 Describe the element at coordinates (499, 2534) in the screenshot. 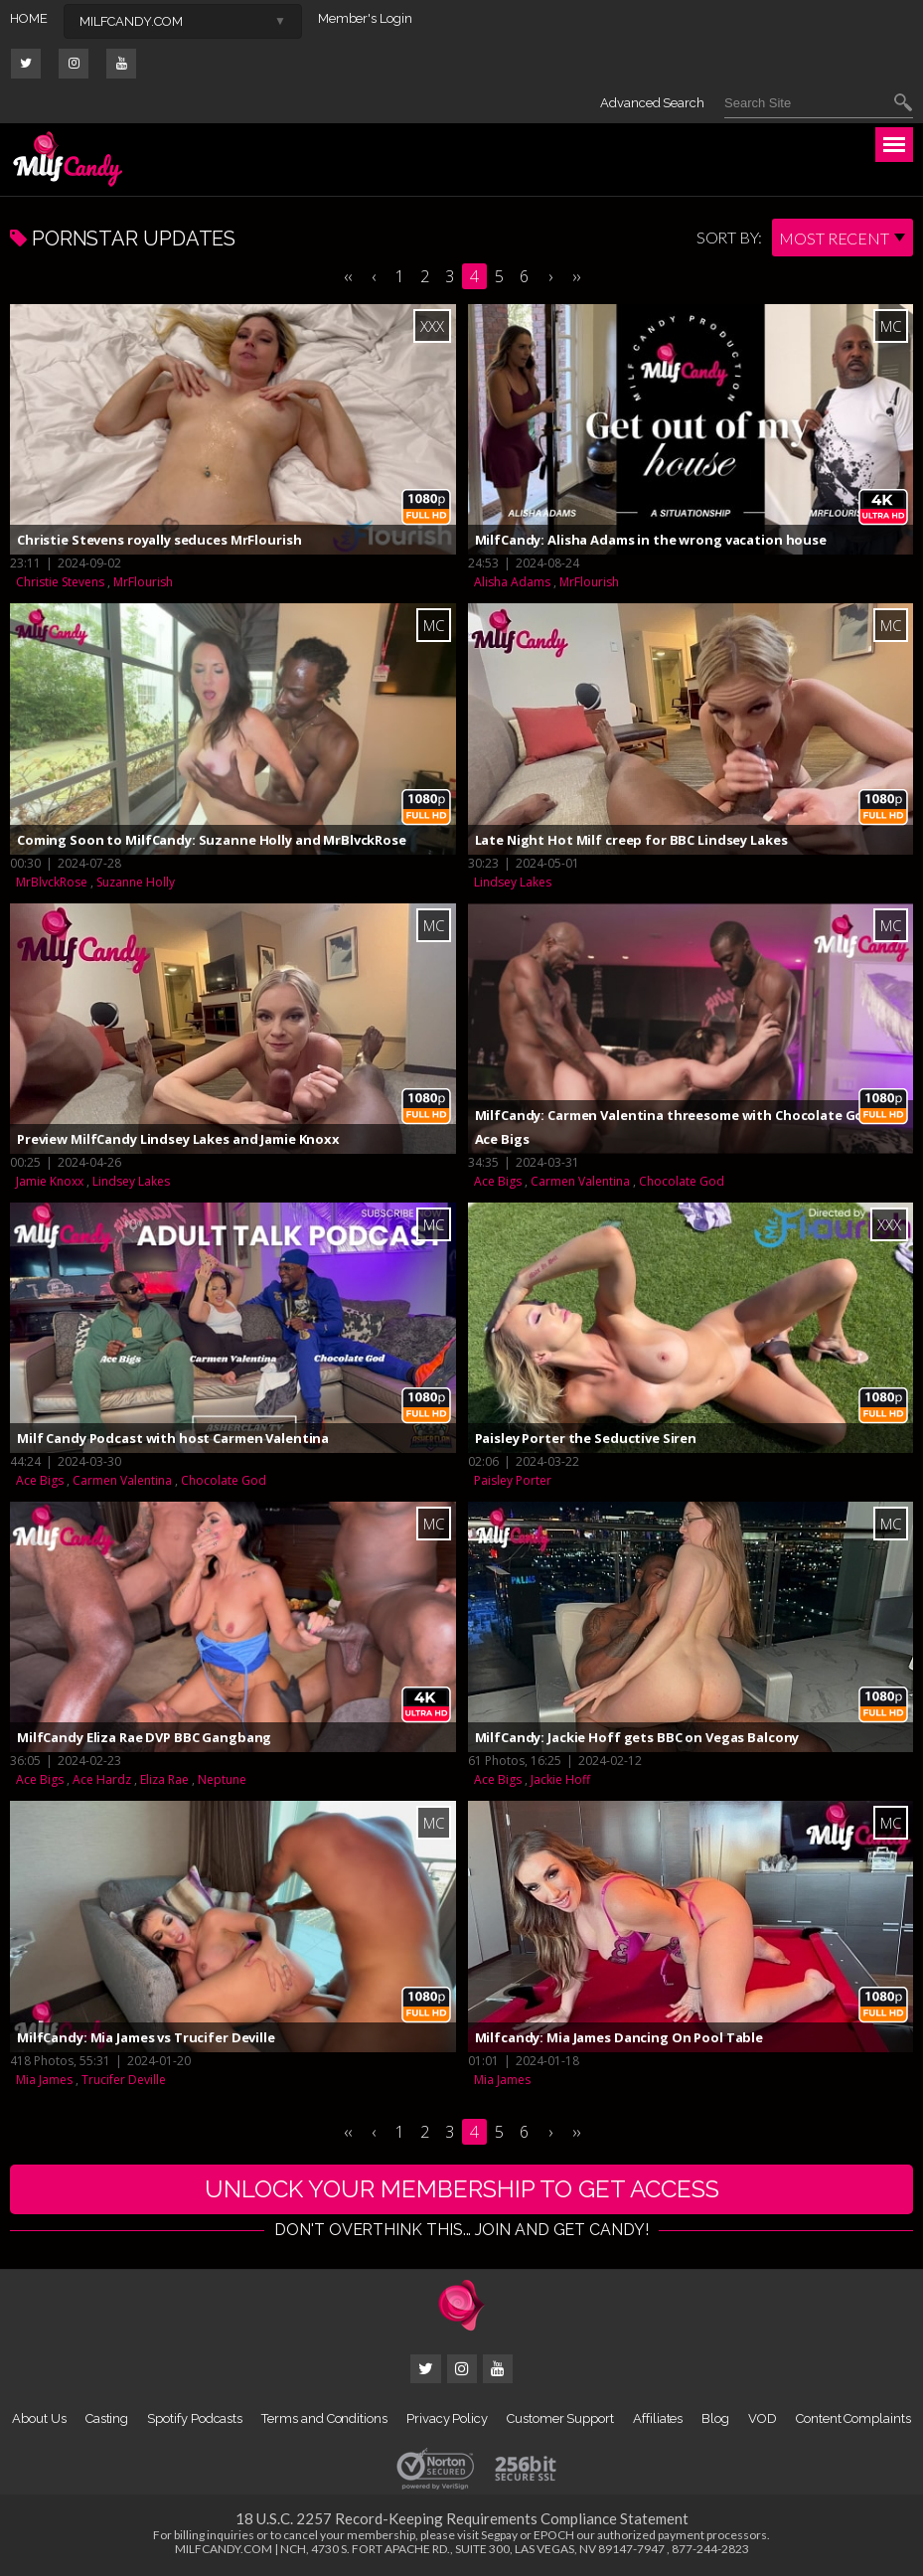

I see `Segpay` at that location.